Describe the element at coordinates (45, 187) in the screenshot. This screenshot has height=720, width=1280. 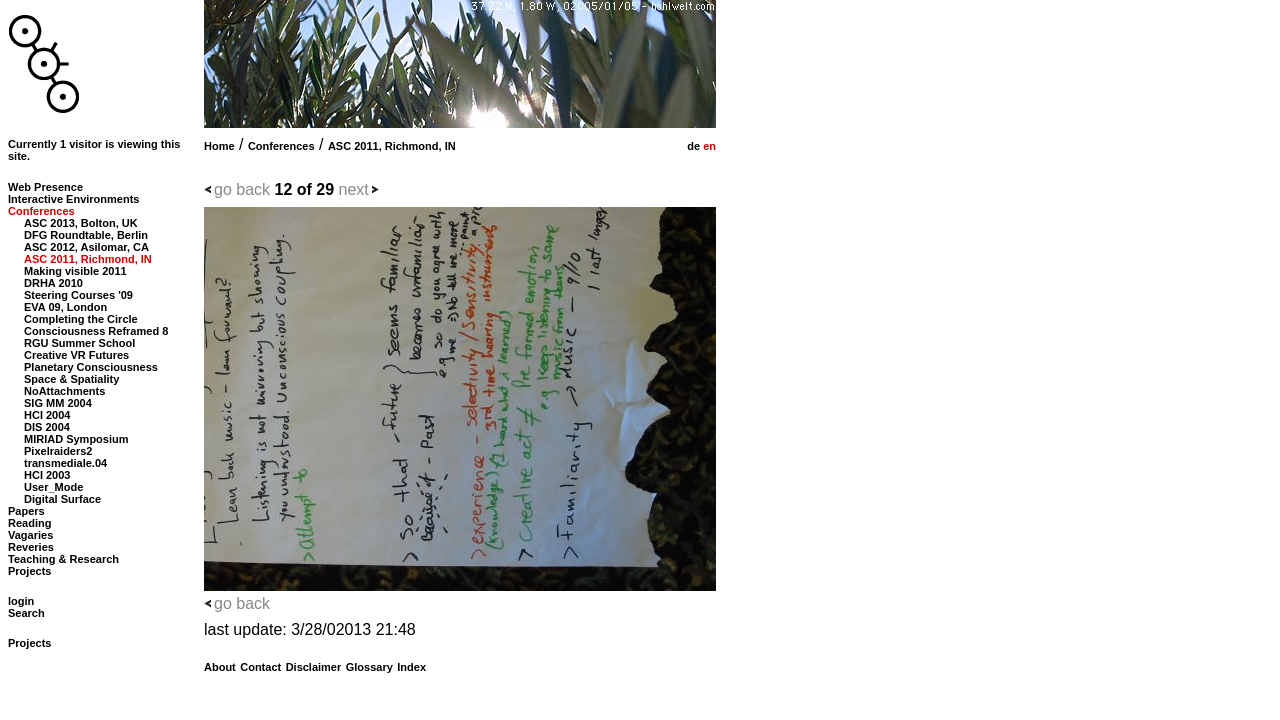
I see `Web Presence` at that location.